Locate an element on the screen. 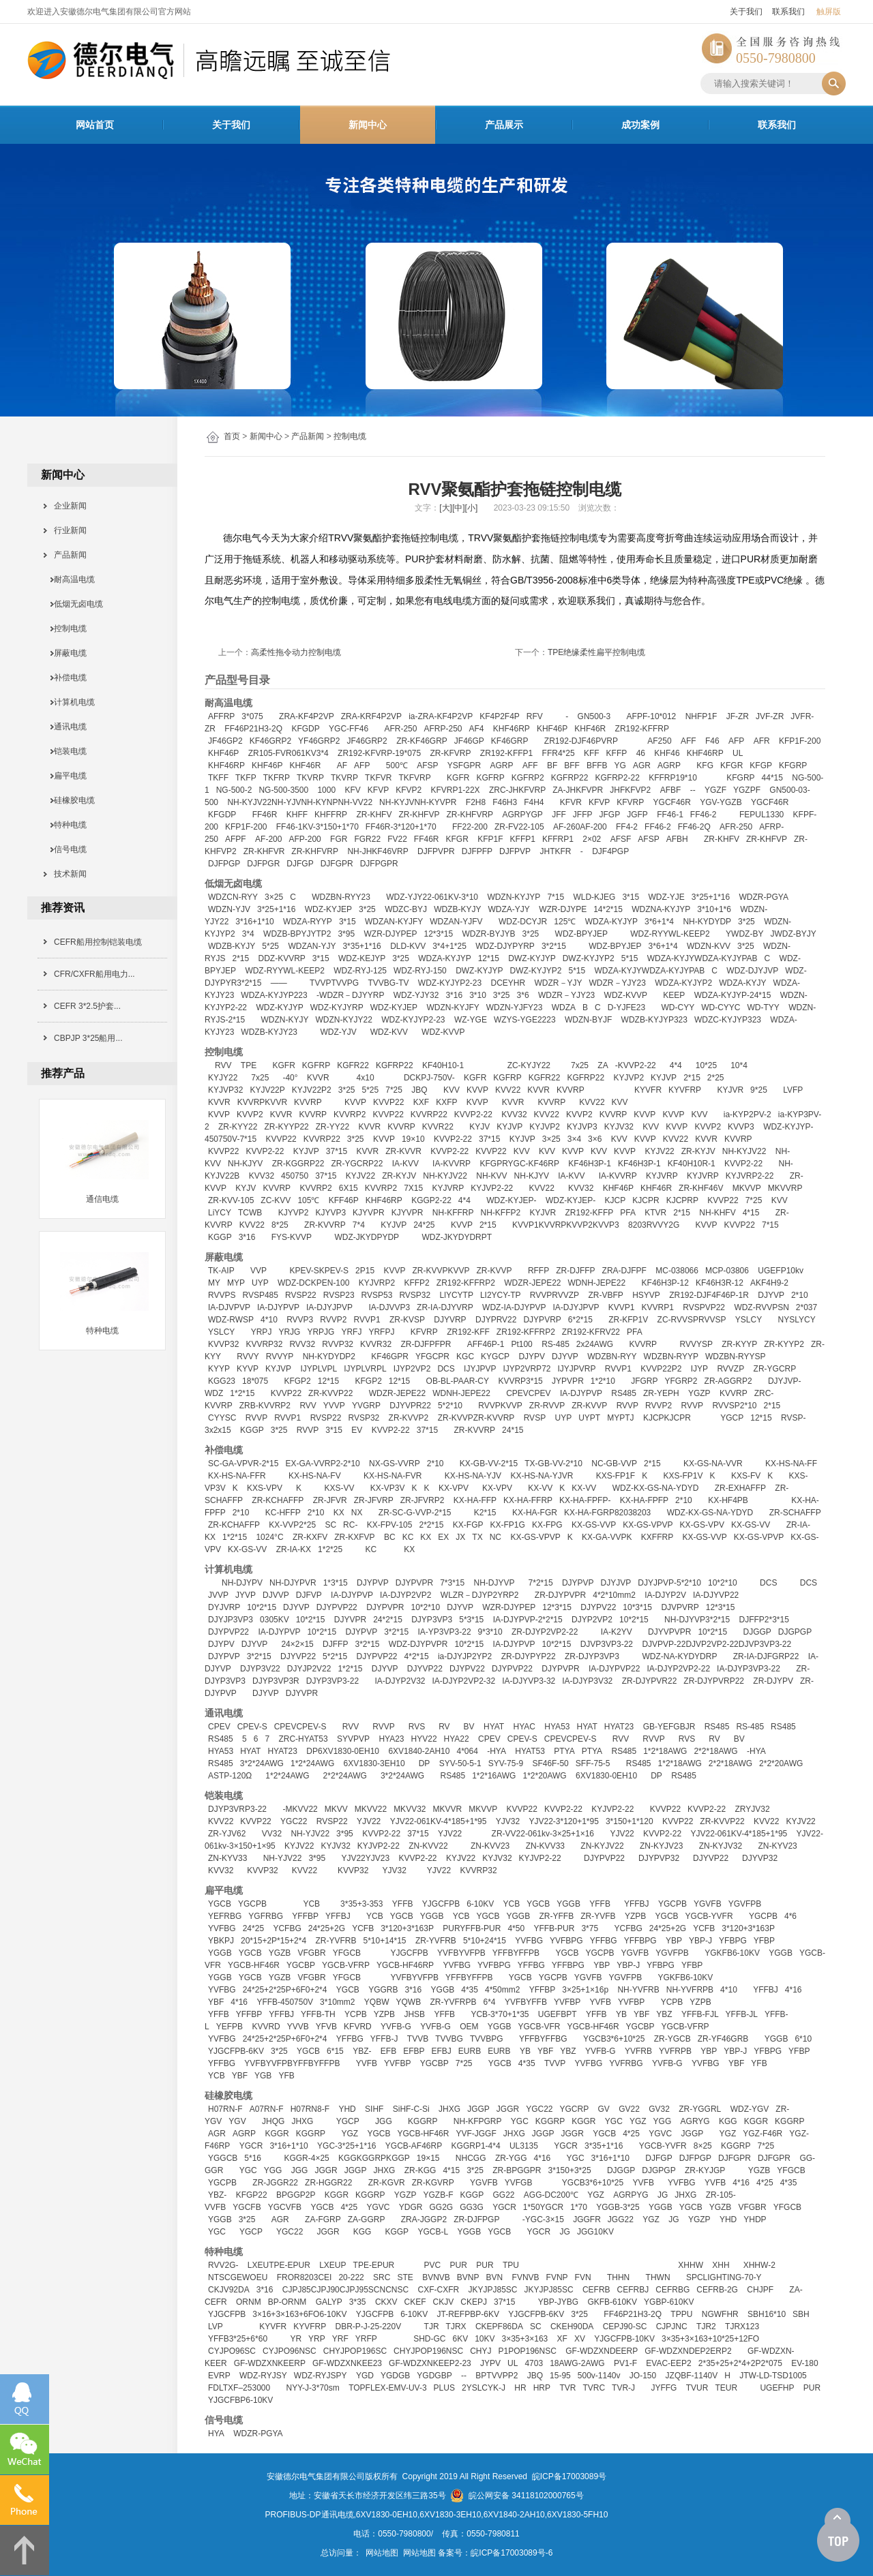  KJYVP2 is located at coordinates (293, 1212).